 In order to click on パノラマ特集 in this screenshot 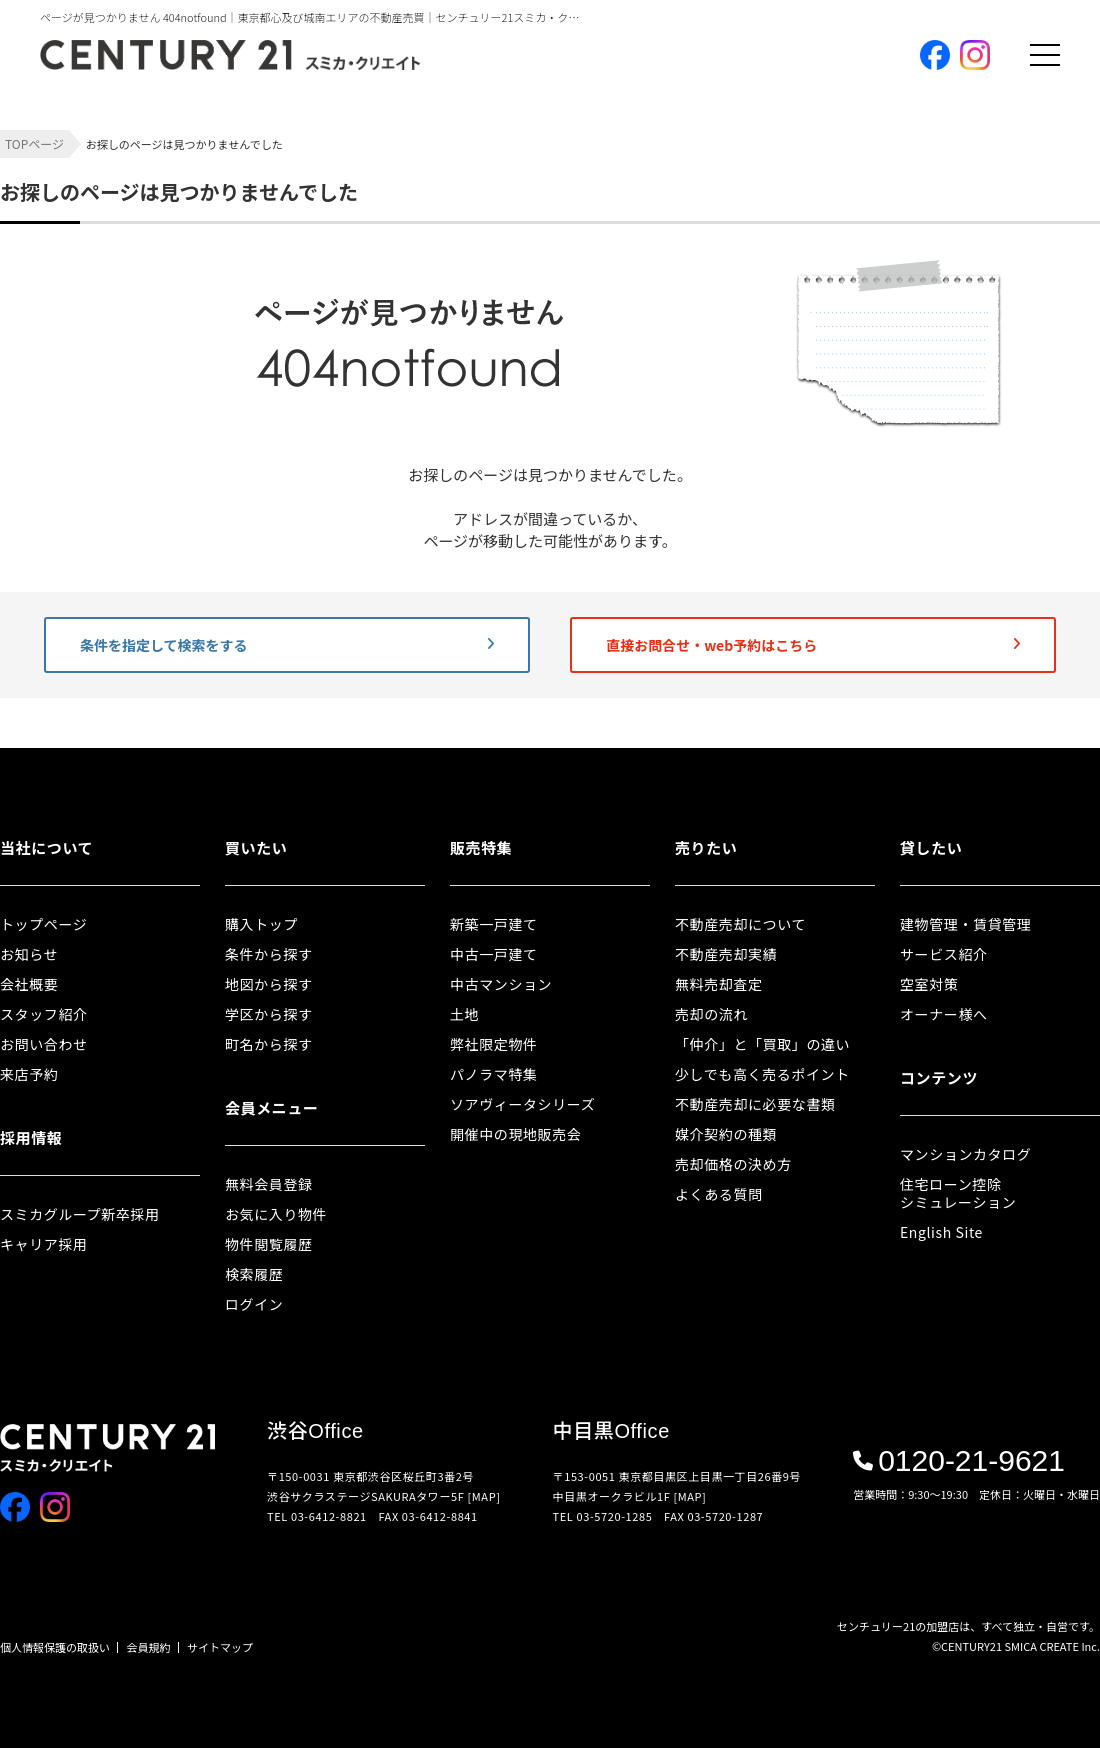, I will do `click(494, 1074)`.